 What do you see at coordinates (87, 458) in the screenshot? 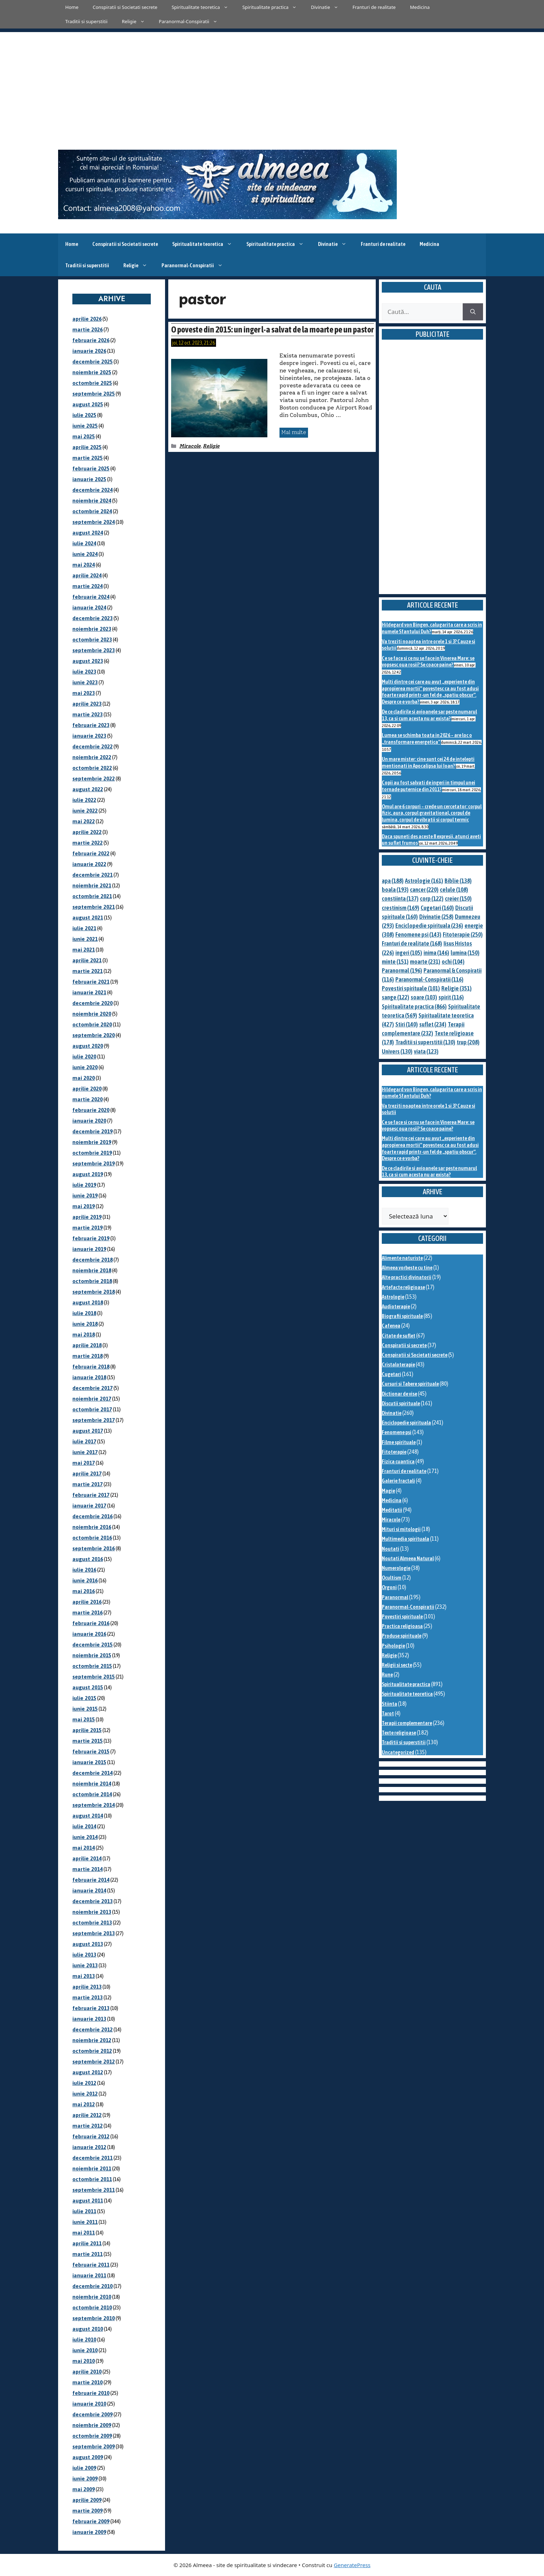
I see `martie 2025` at bounding box center [87, 458].